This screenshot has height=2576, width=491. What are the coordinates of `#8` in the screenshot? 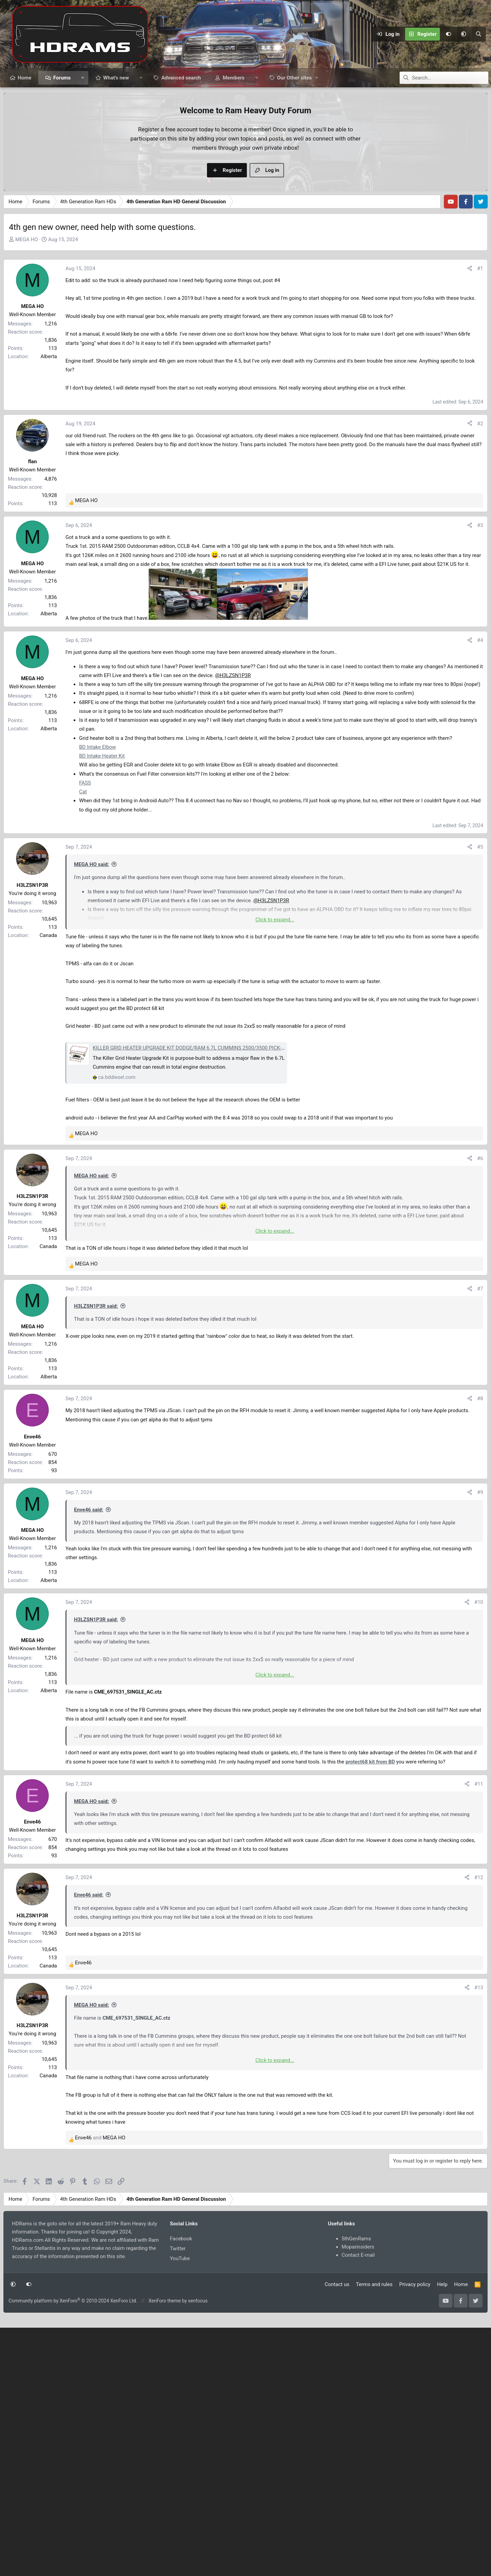 It's located at (480, 1461).